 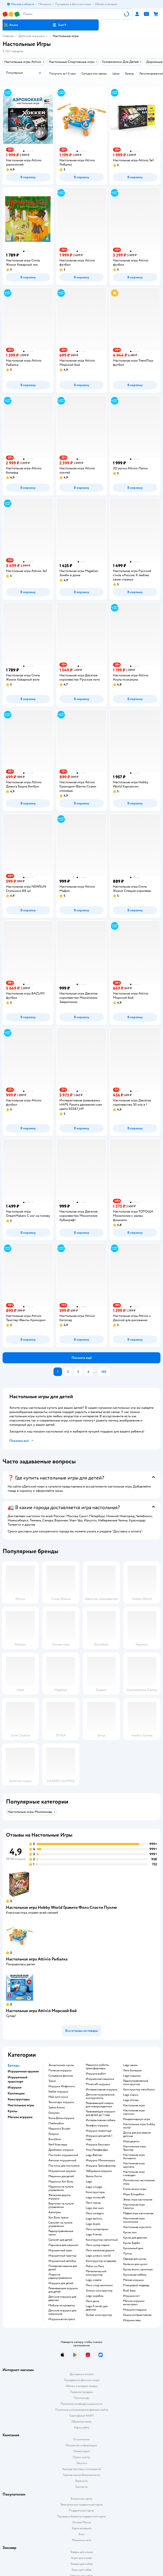 What do you see at coordinates (81, 2380) in the screenshot?
I see `Продавать в Детском мире` at bounding box center [81, 2380].